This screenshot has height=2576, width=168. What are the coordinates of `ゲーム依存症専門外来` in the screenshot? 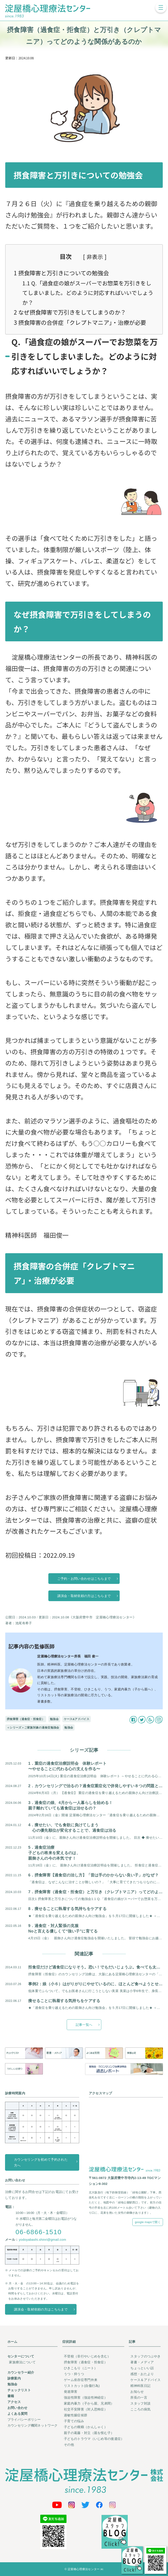 It's located at (80, 2380).